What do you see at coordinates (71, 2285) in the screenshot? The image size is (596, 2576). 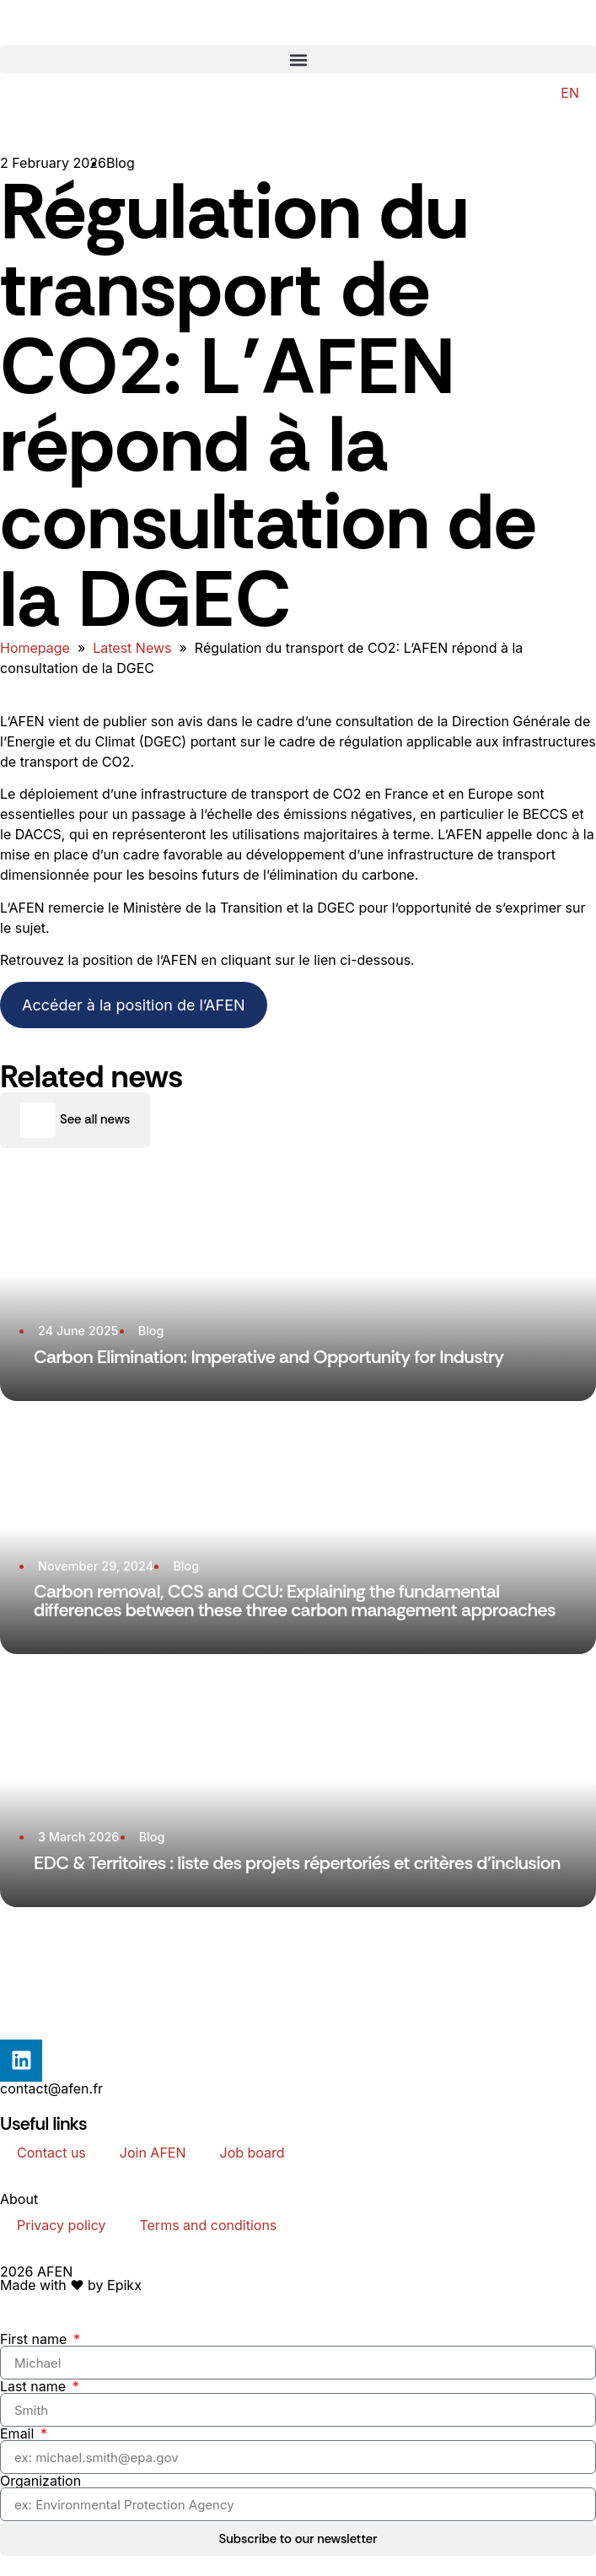 I see `Made with ❤️ by Epikx` at bounding box center [71, 2285].